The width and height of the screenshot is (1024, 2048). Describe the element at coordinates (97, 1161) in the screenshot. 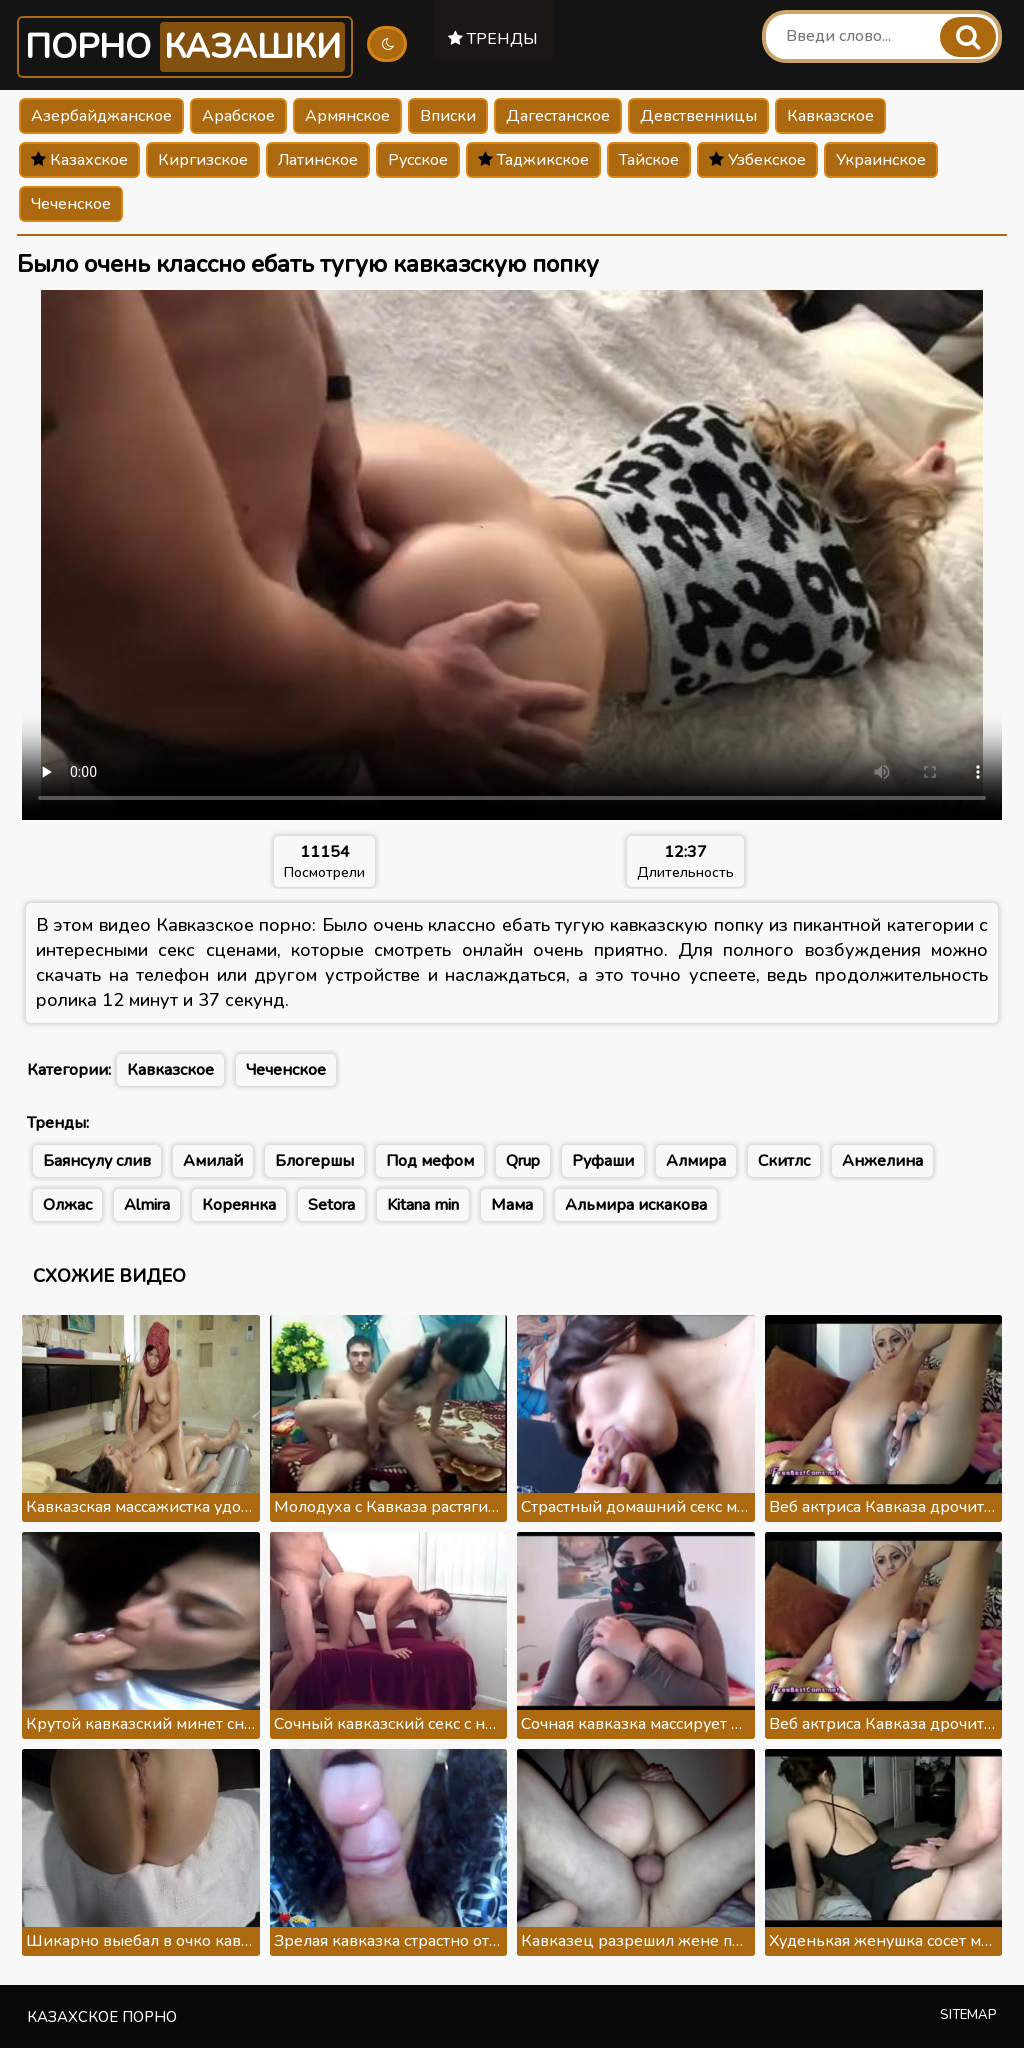

I see `Баянсулу слив` at that location.